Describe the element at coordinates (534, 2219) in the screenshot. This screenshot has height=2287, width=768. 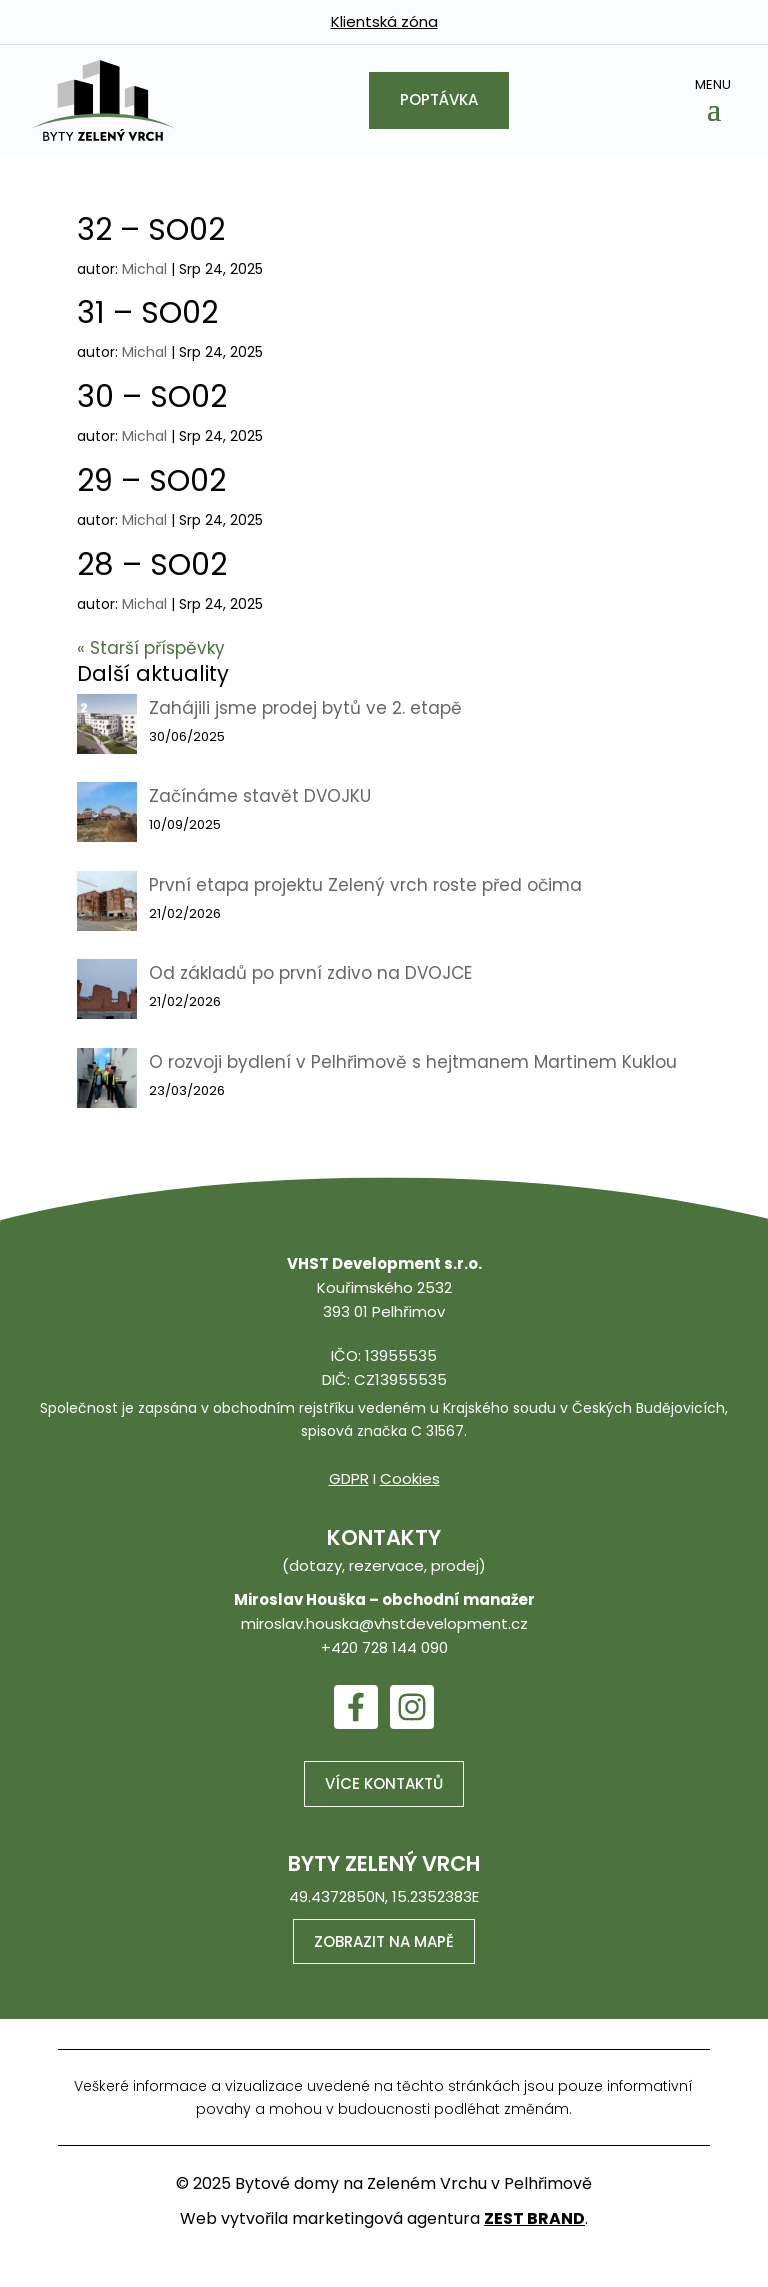
I see `ZEST BRAND` at that location.